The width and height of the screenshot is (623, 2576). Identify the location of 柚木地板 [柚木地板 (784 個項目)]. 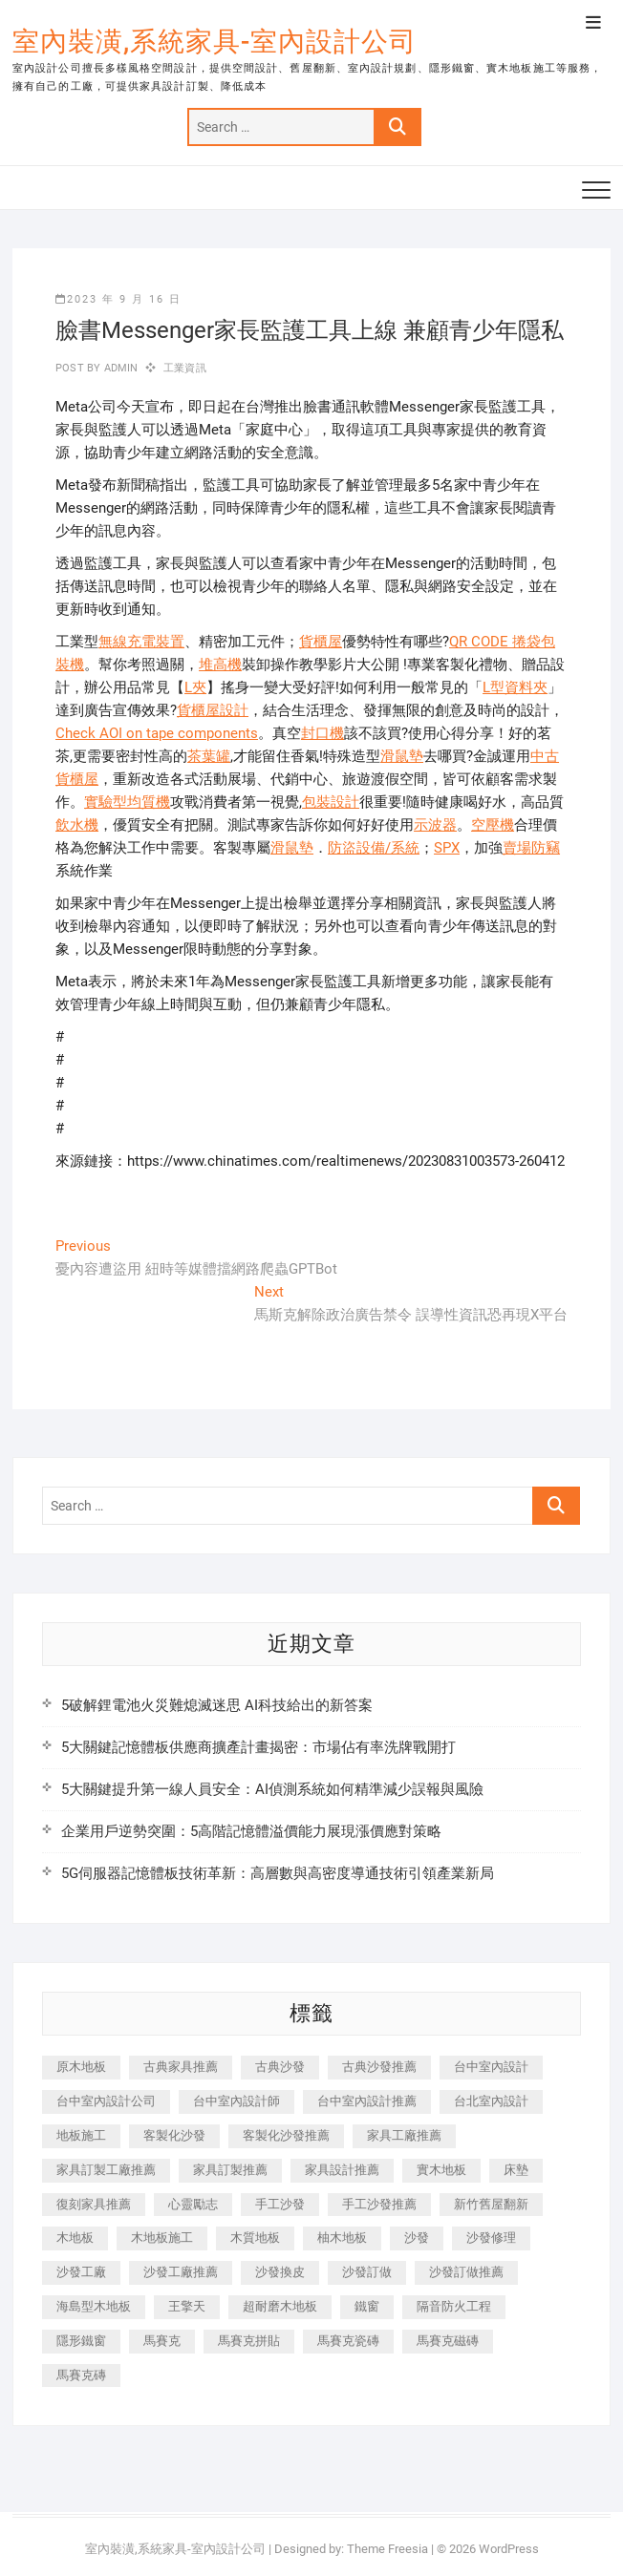
(342, 2237).